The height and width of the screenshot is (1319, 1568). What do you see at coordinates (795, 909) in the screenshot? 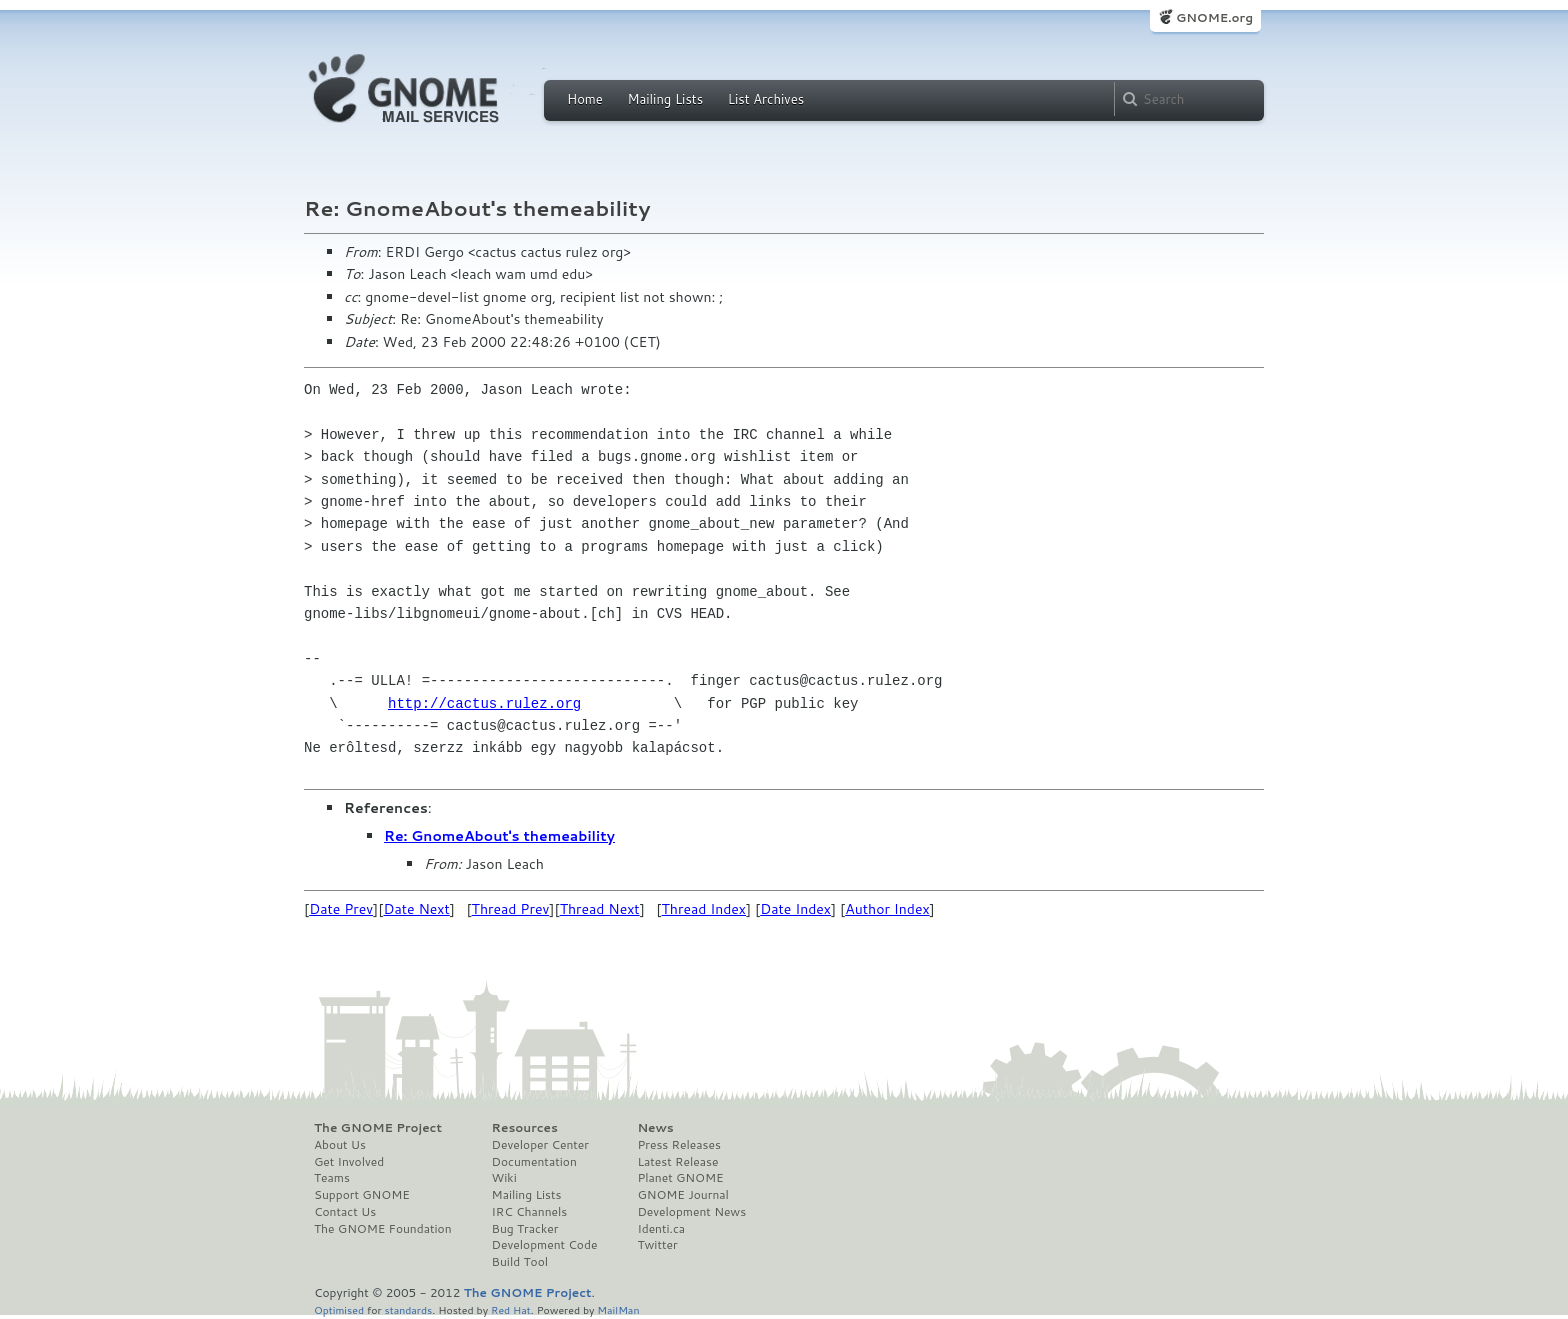
I see `Date Index` at bounding box center [795, 909].